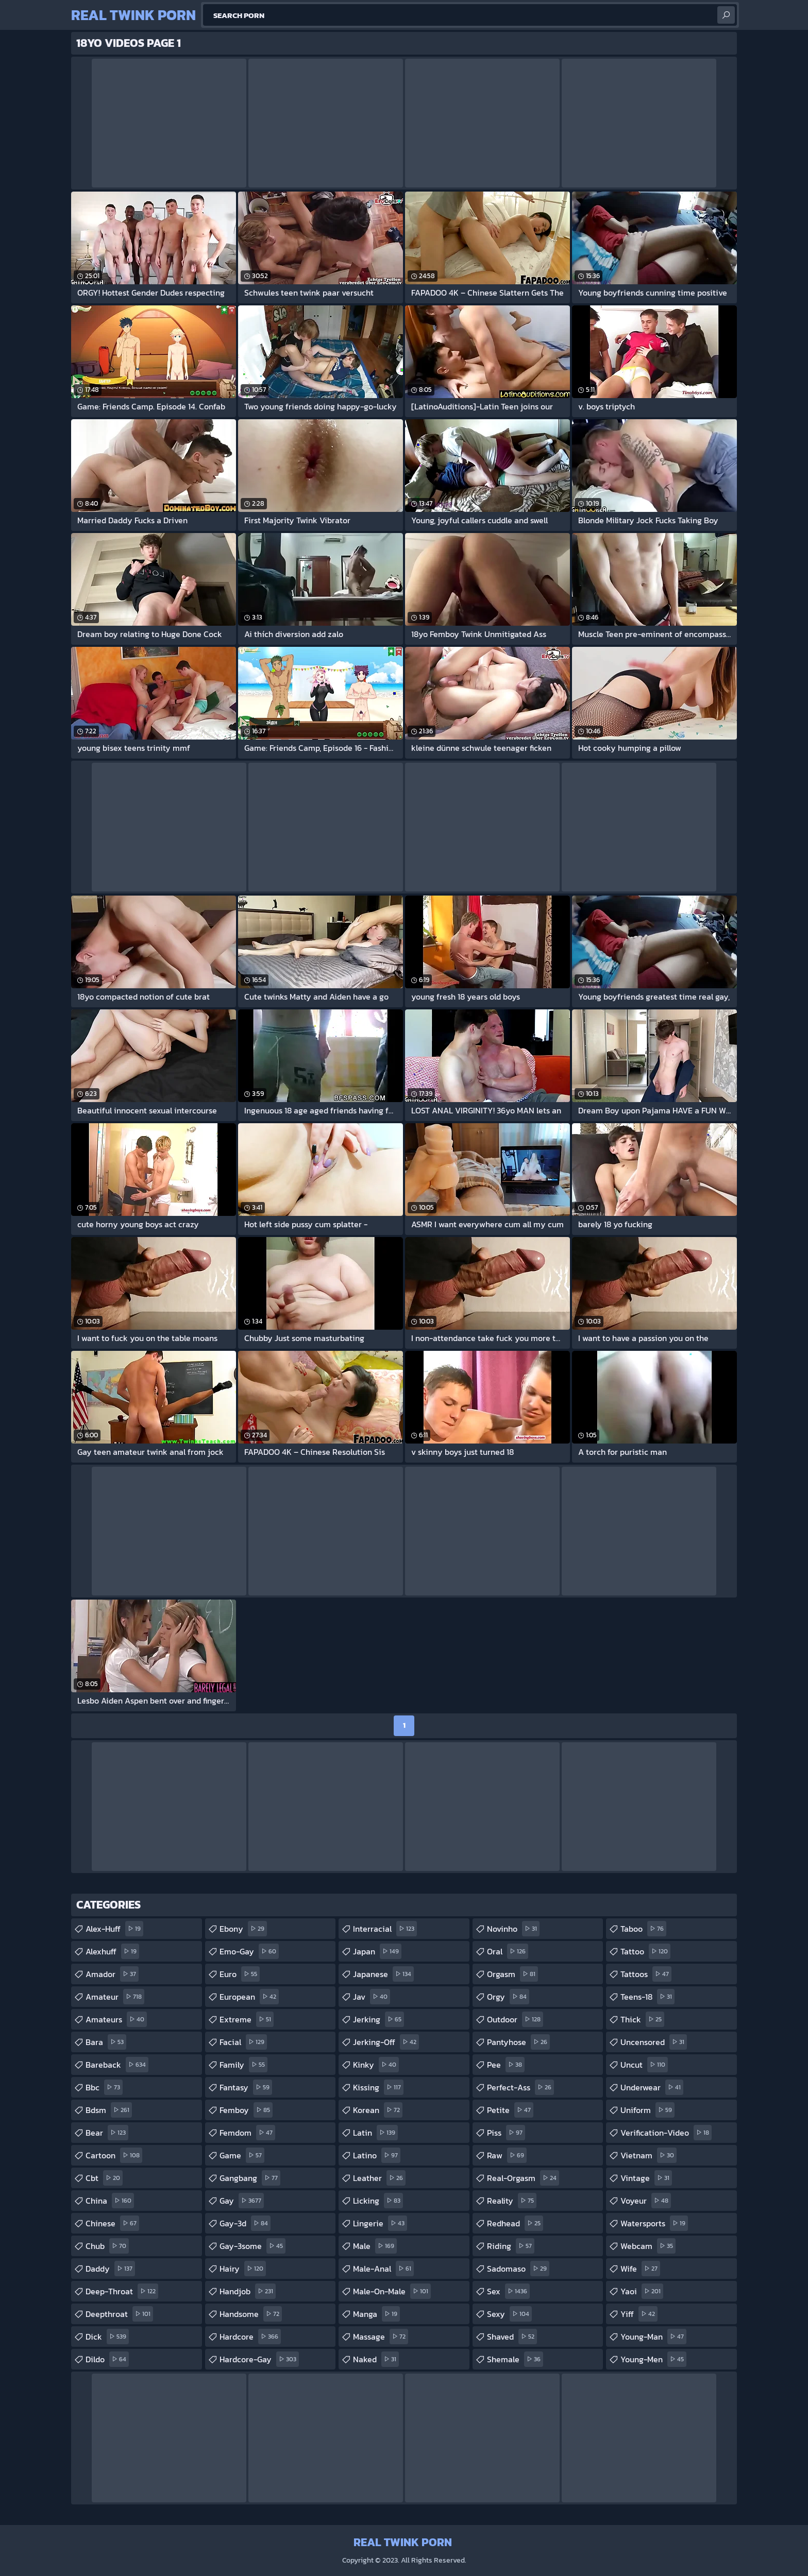 This screenshot has width=808, height=2576. Describe the element at coordinates (653, 2336) in the screenshot. I see `young-man` at that location.